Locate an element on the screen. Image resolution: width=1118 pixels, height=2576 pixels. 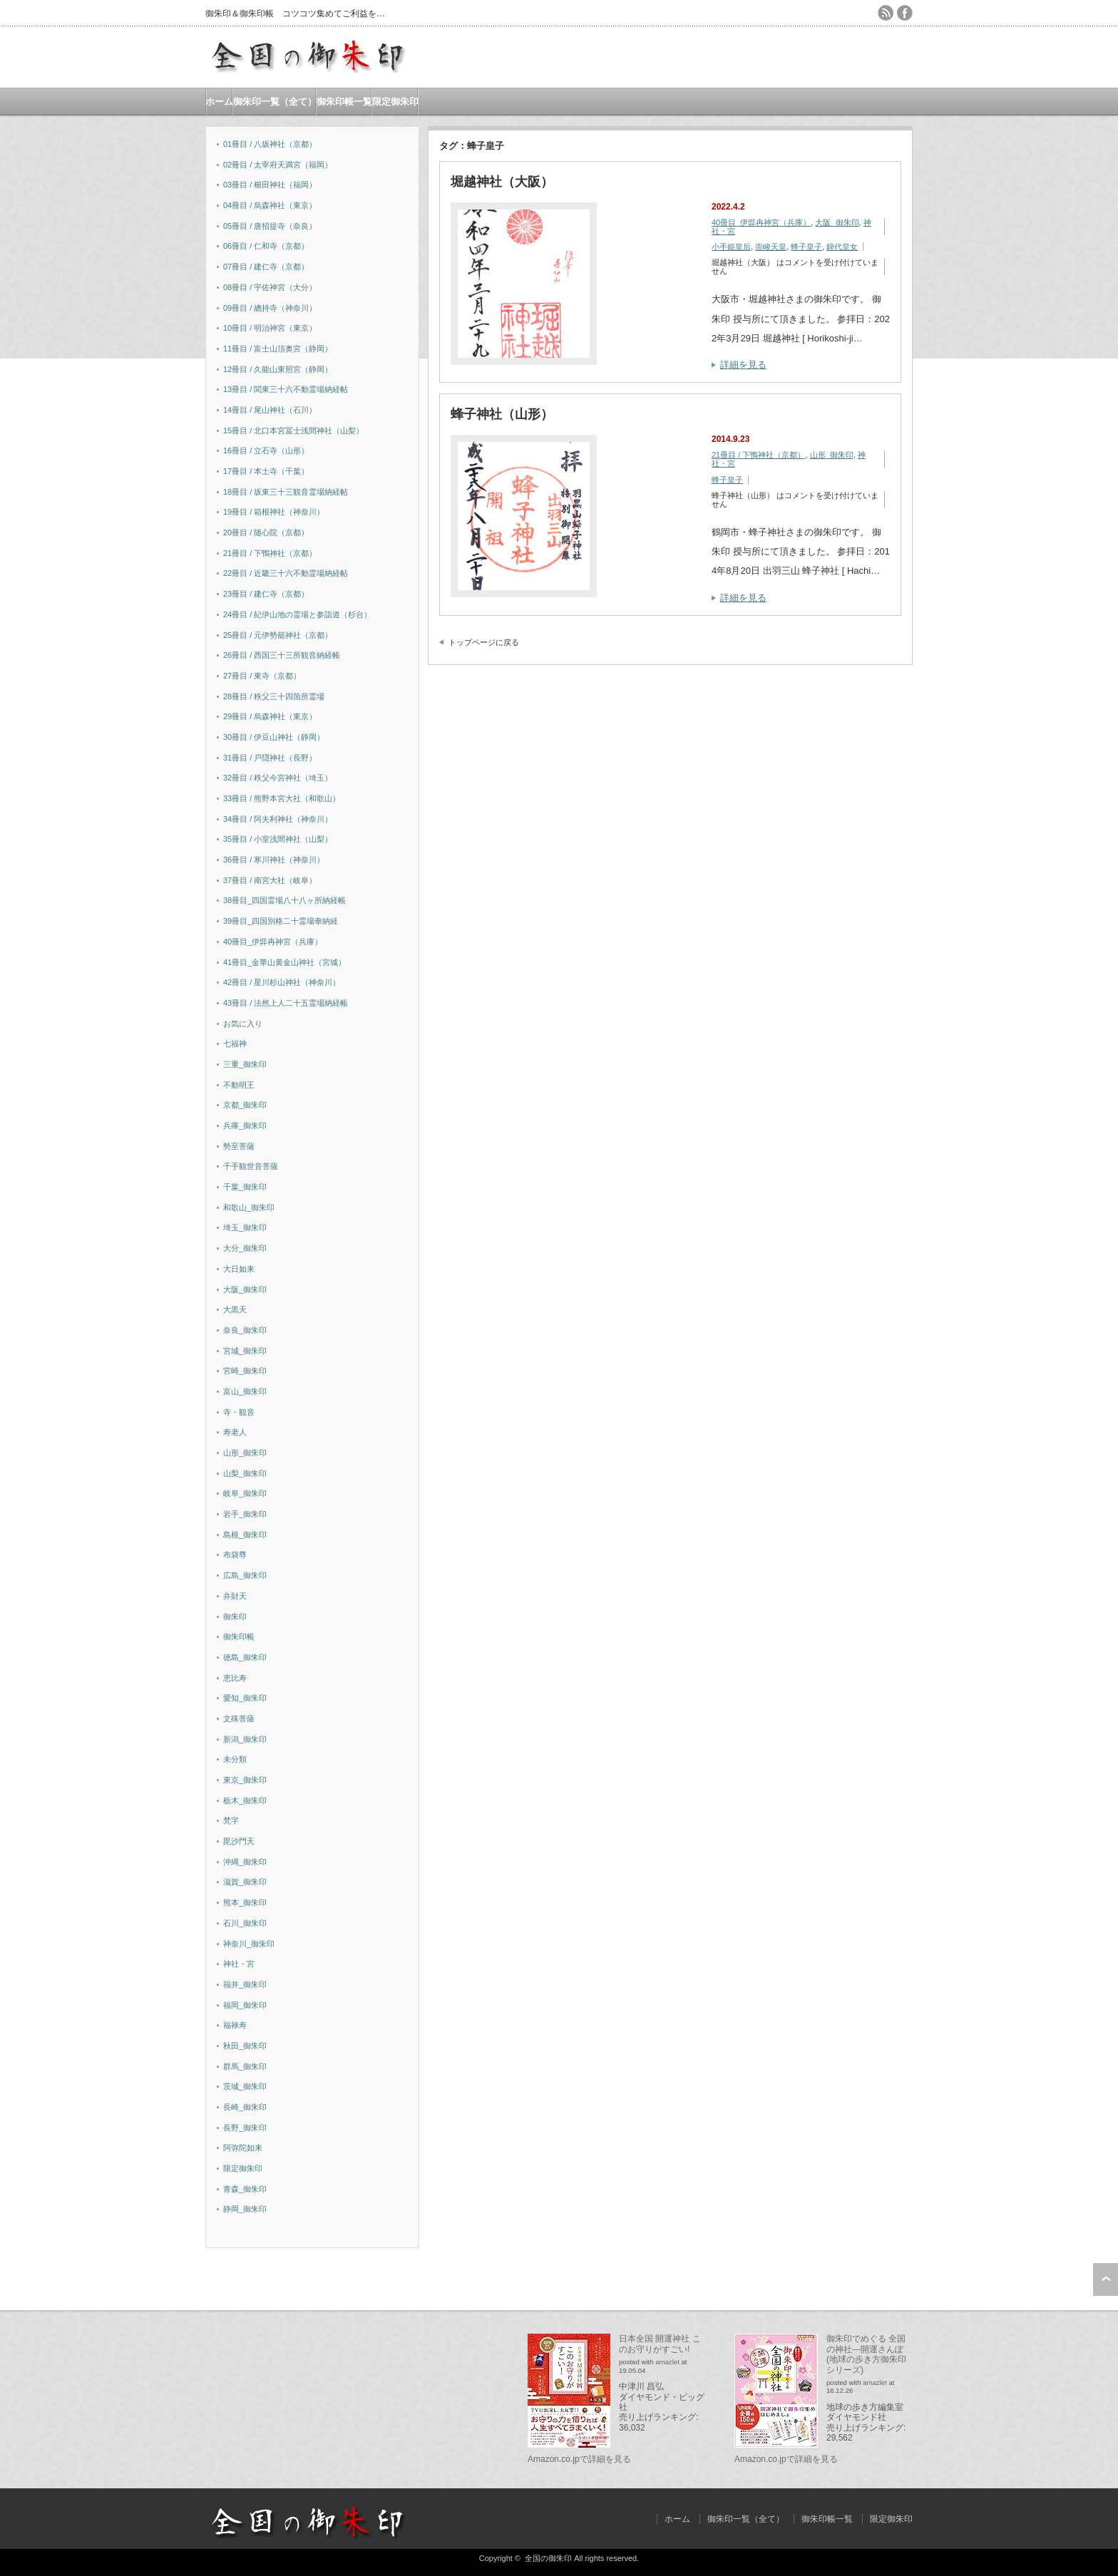
18冊目 / 坂東三十三観音霊場納経帖 is located at coordinates (285, 492).